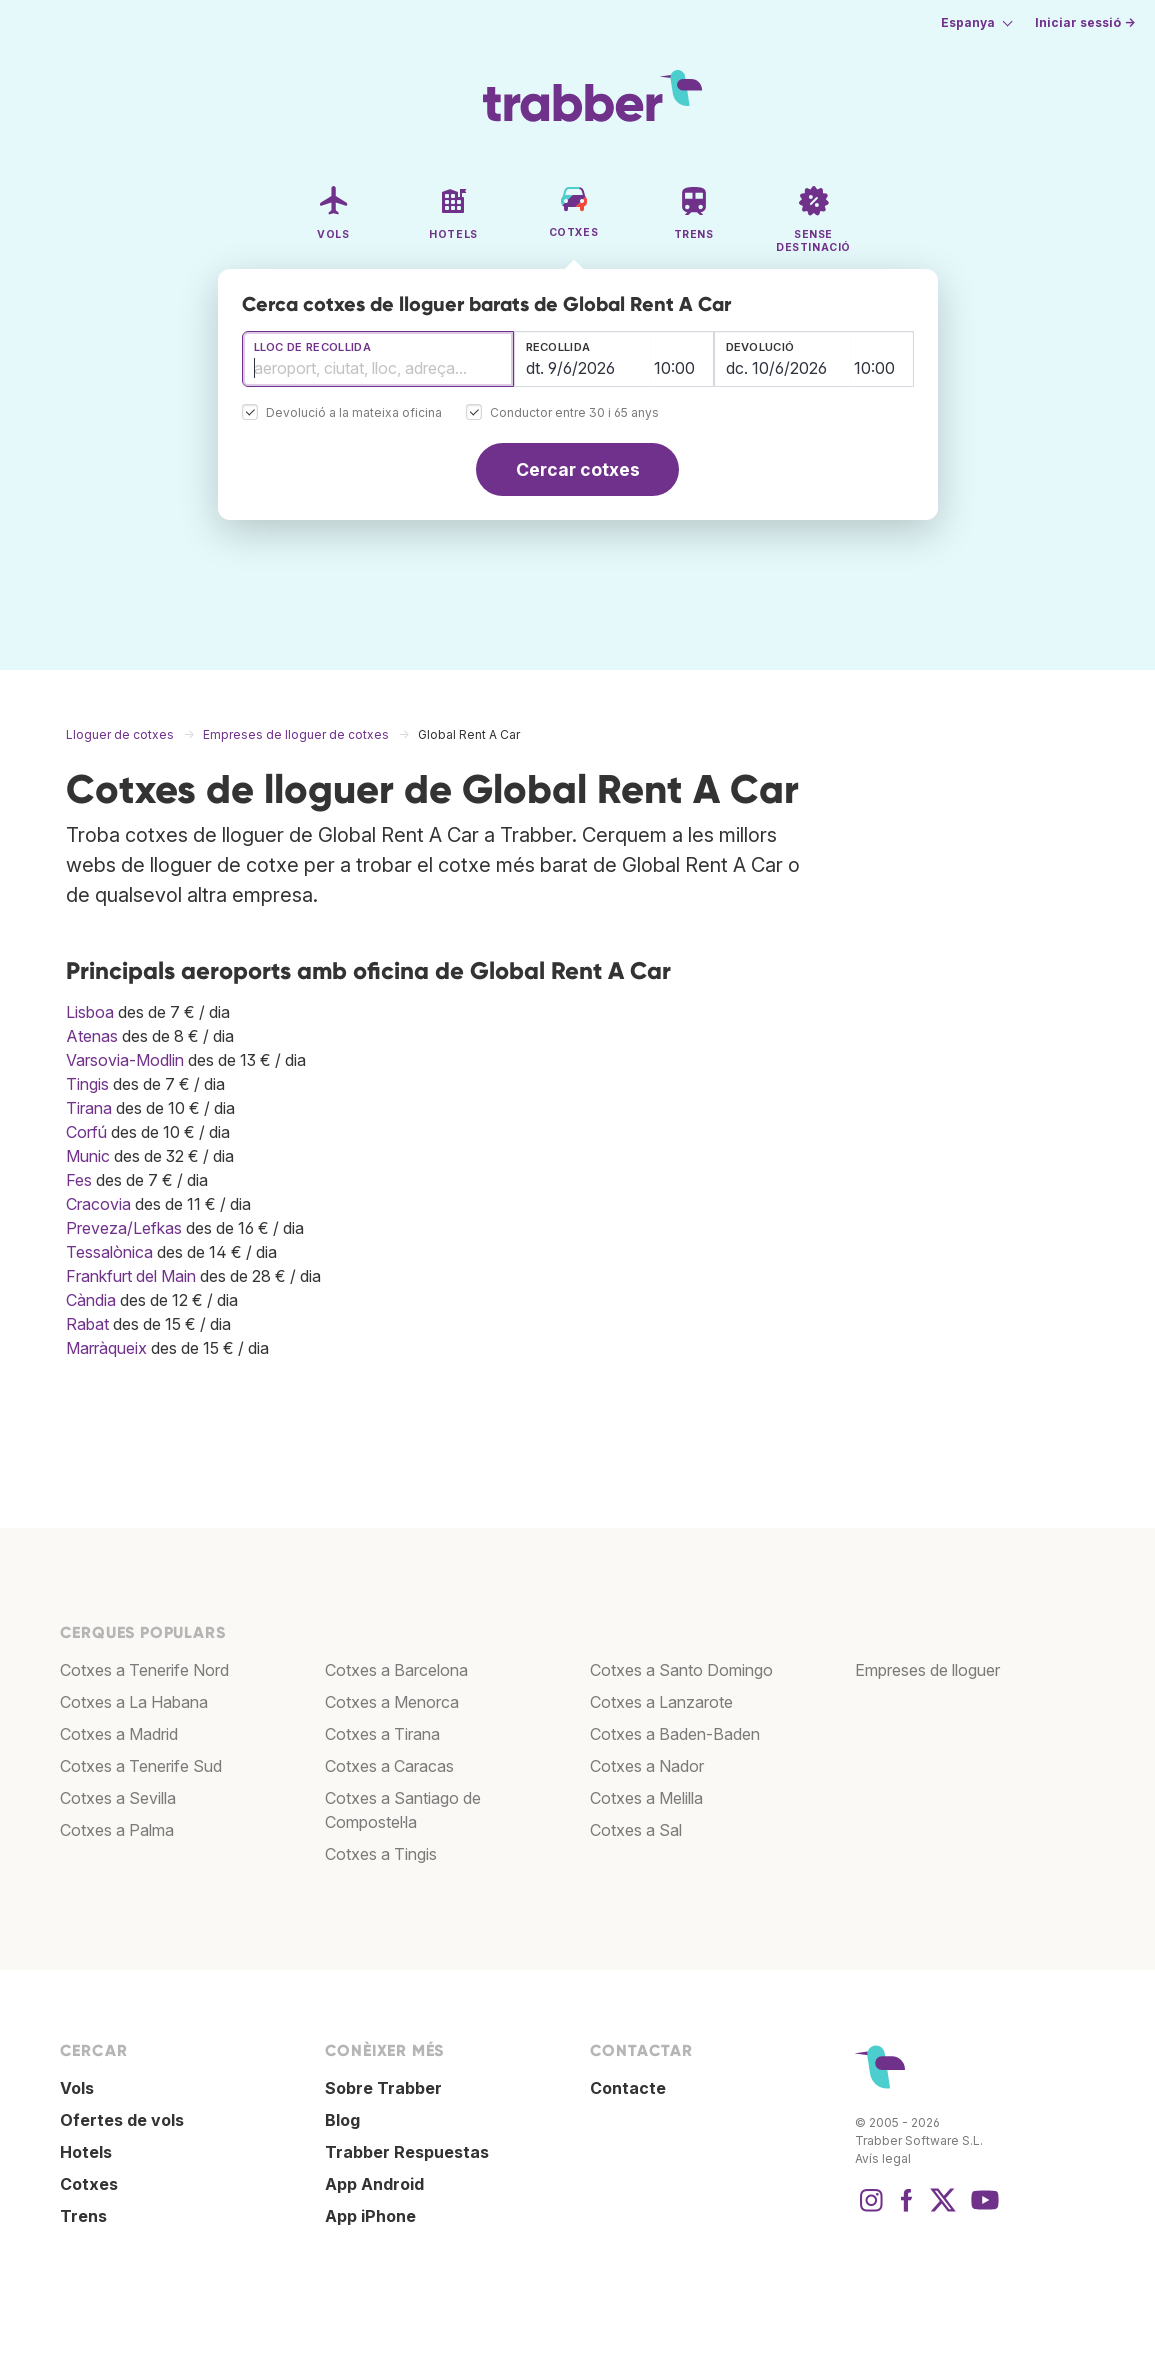 The height and width of the screenshot is (2356, 1155). I want to click on Cotxes a Caracas, so click(389, 1766).